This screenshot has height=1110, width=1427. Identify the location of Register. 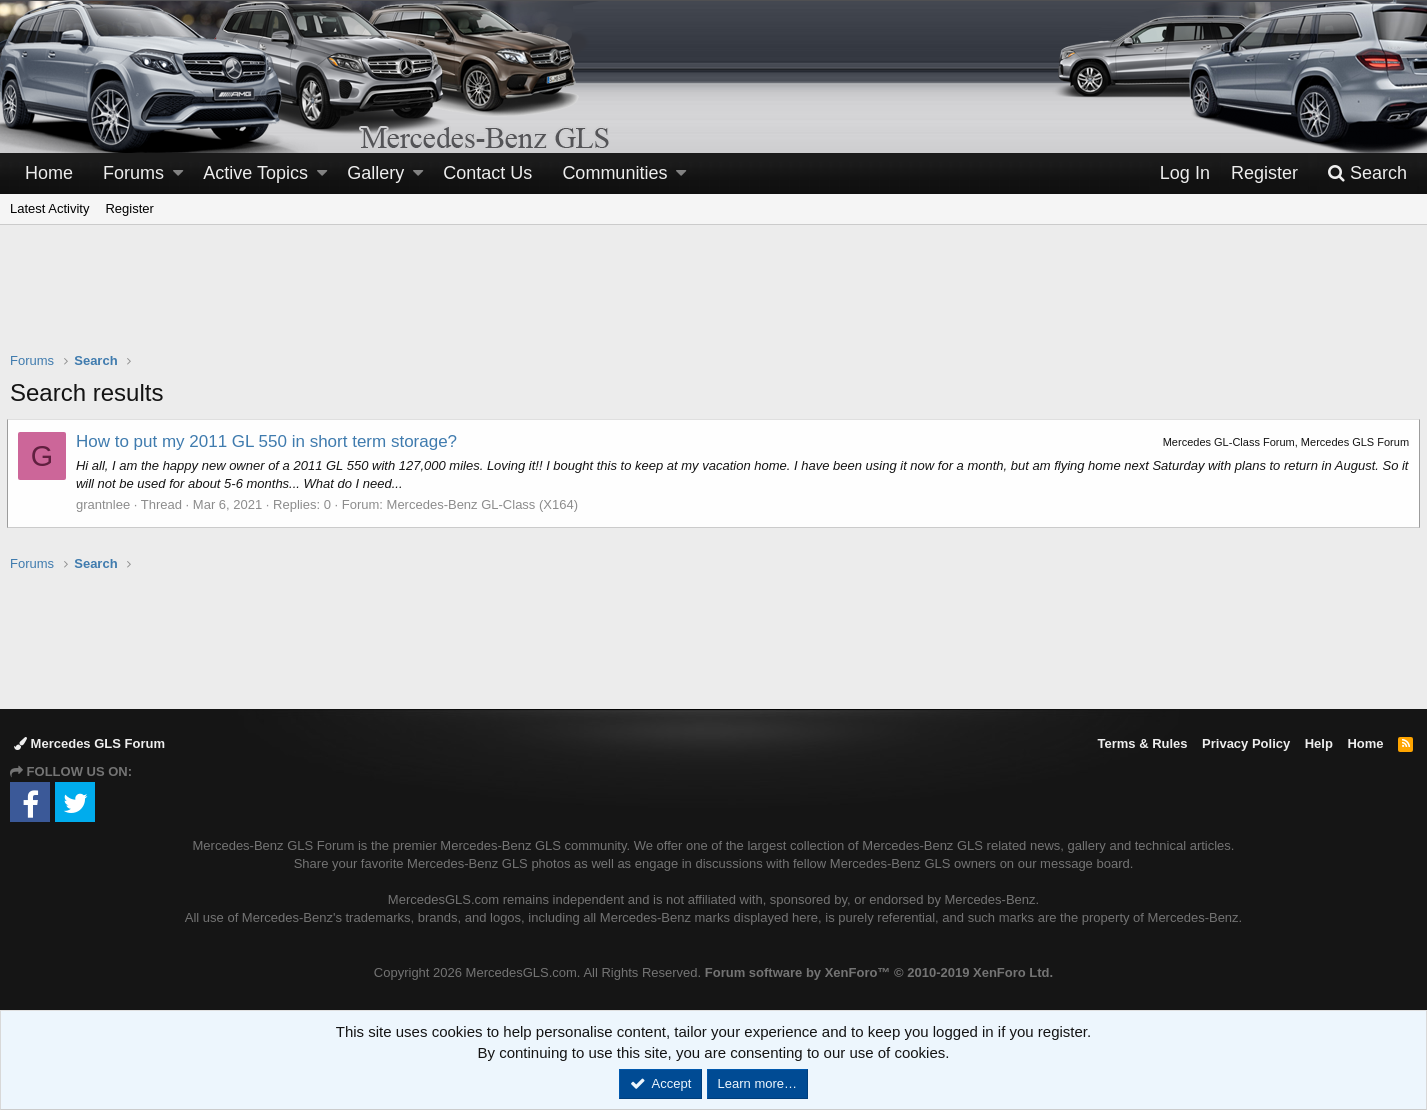
(129, 208).